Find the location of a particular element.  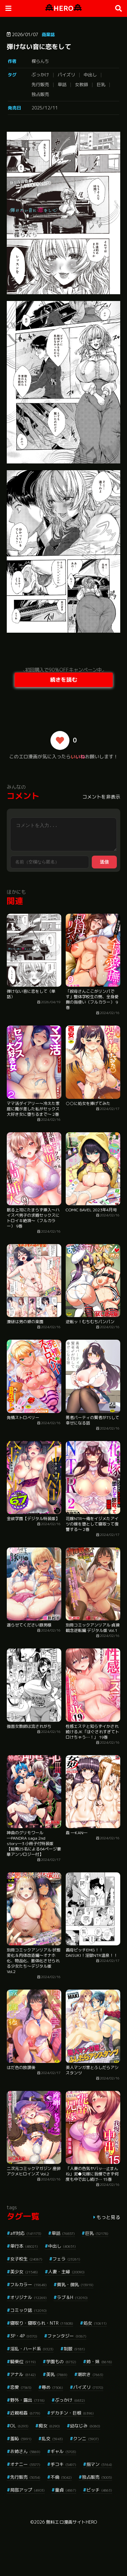

童貞 is located at coordinates (65, 2490).